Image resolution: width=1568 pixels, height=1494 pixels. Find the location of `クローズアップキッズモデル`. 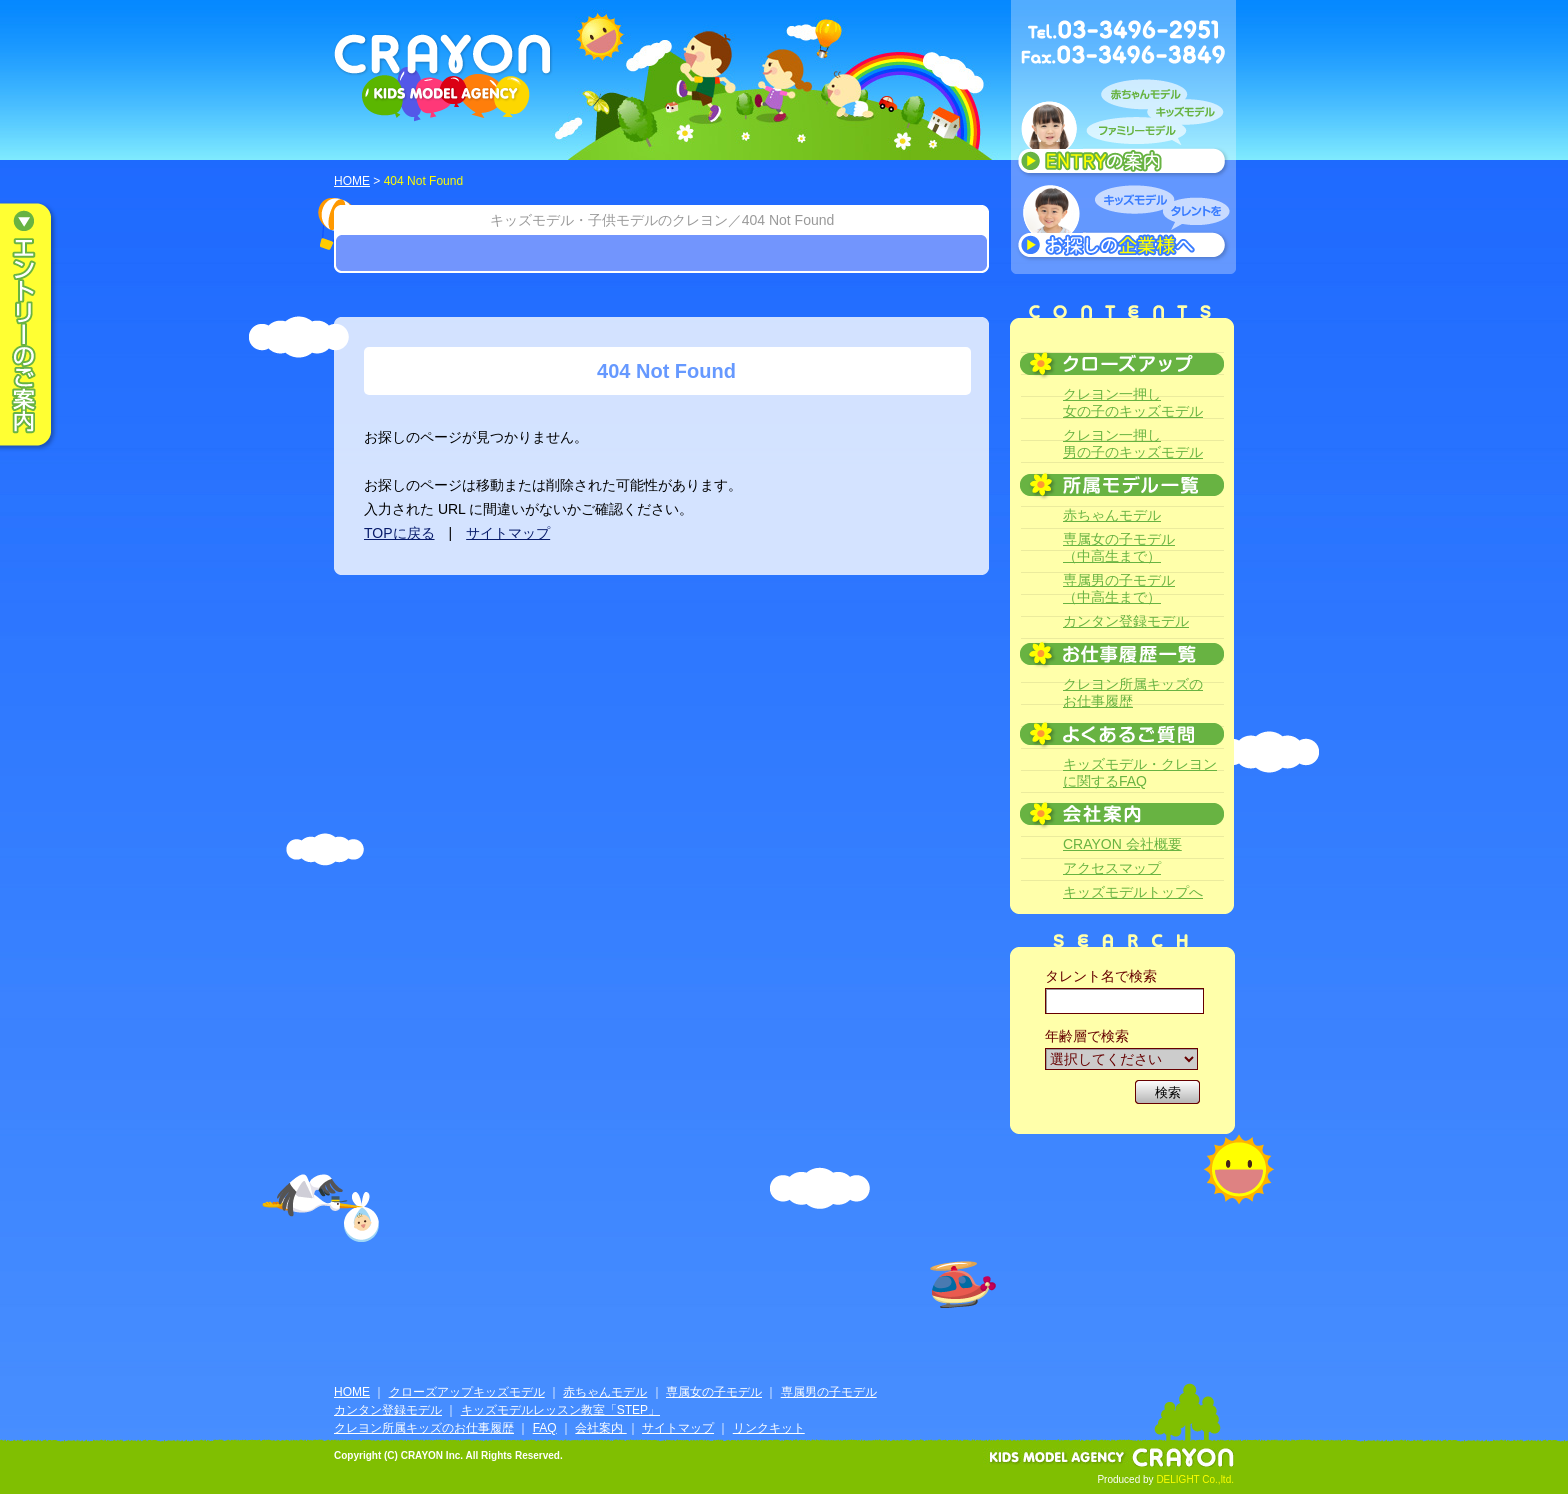

クローズアップキッズモデル is located at coordinates (467, 1392).